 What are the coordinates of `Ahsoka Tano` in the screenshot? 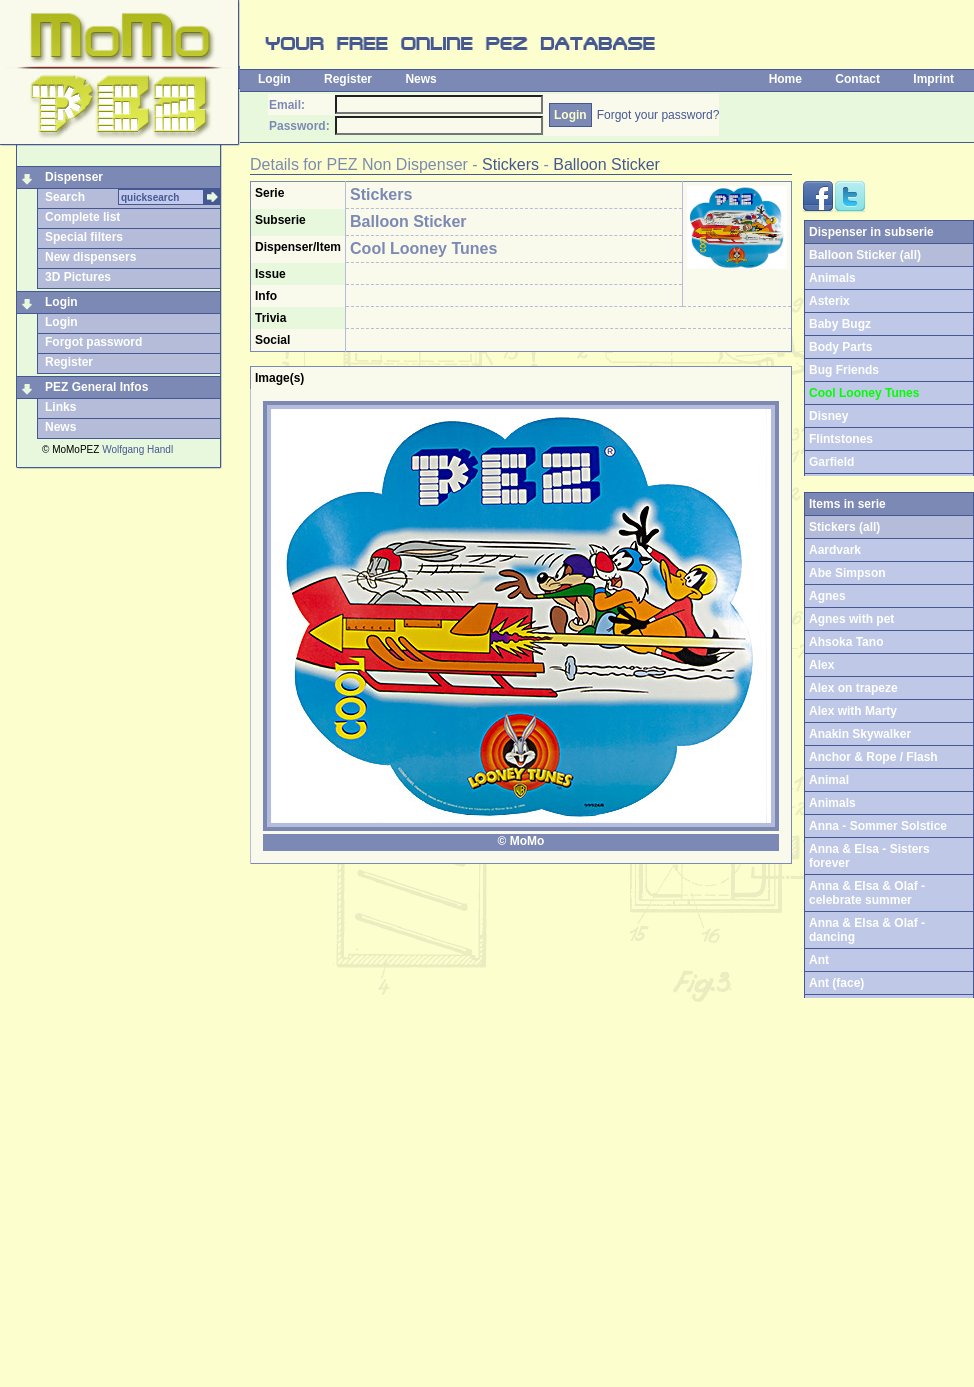 It's located at (846, 642).